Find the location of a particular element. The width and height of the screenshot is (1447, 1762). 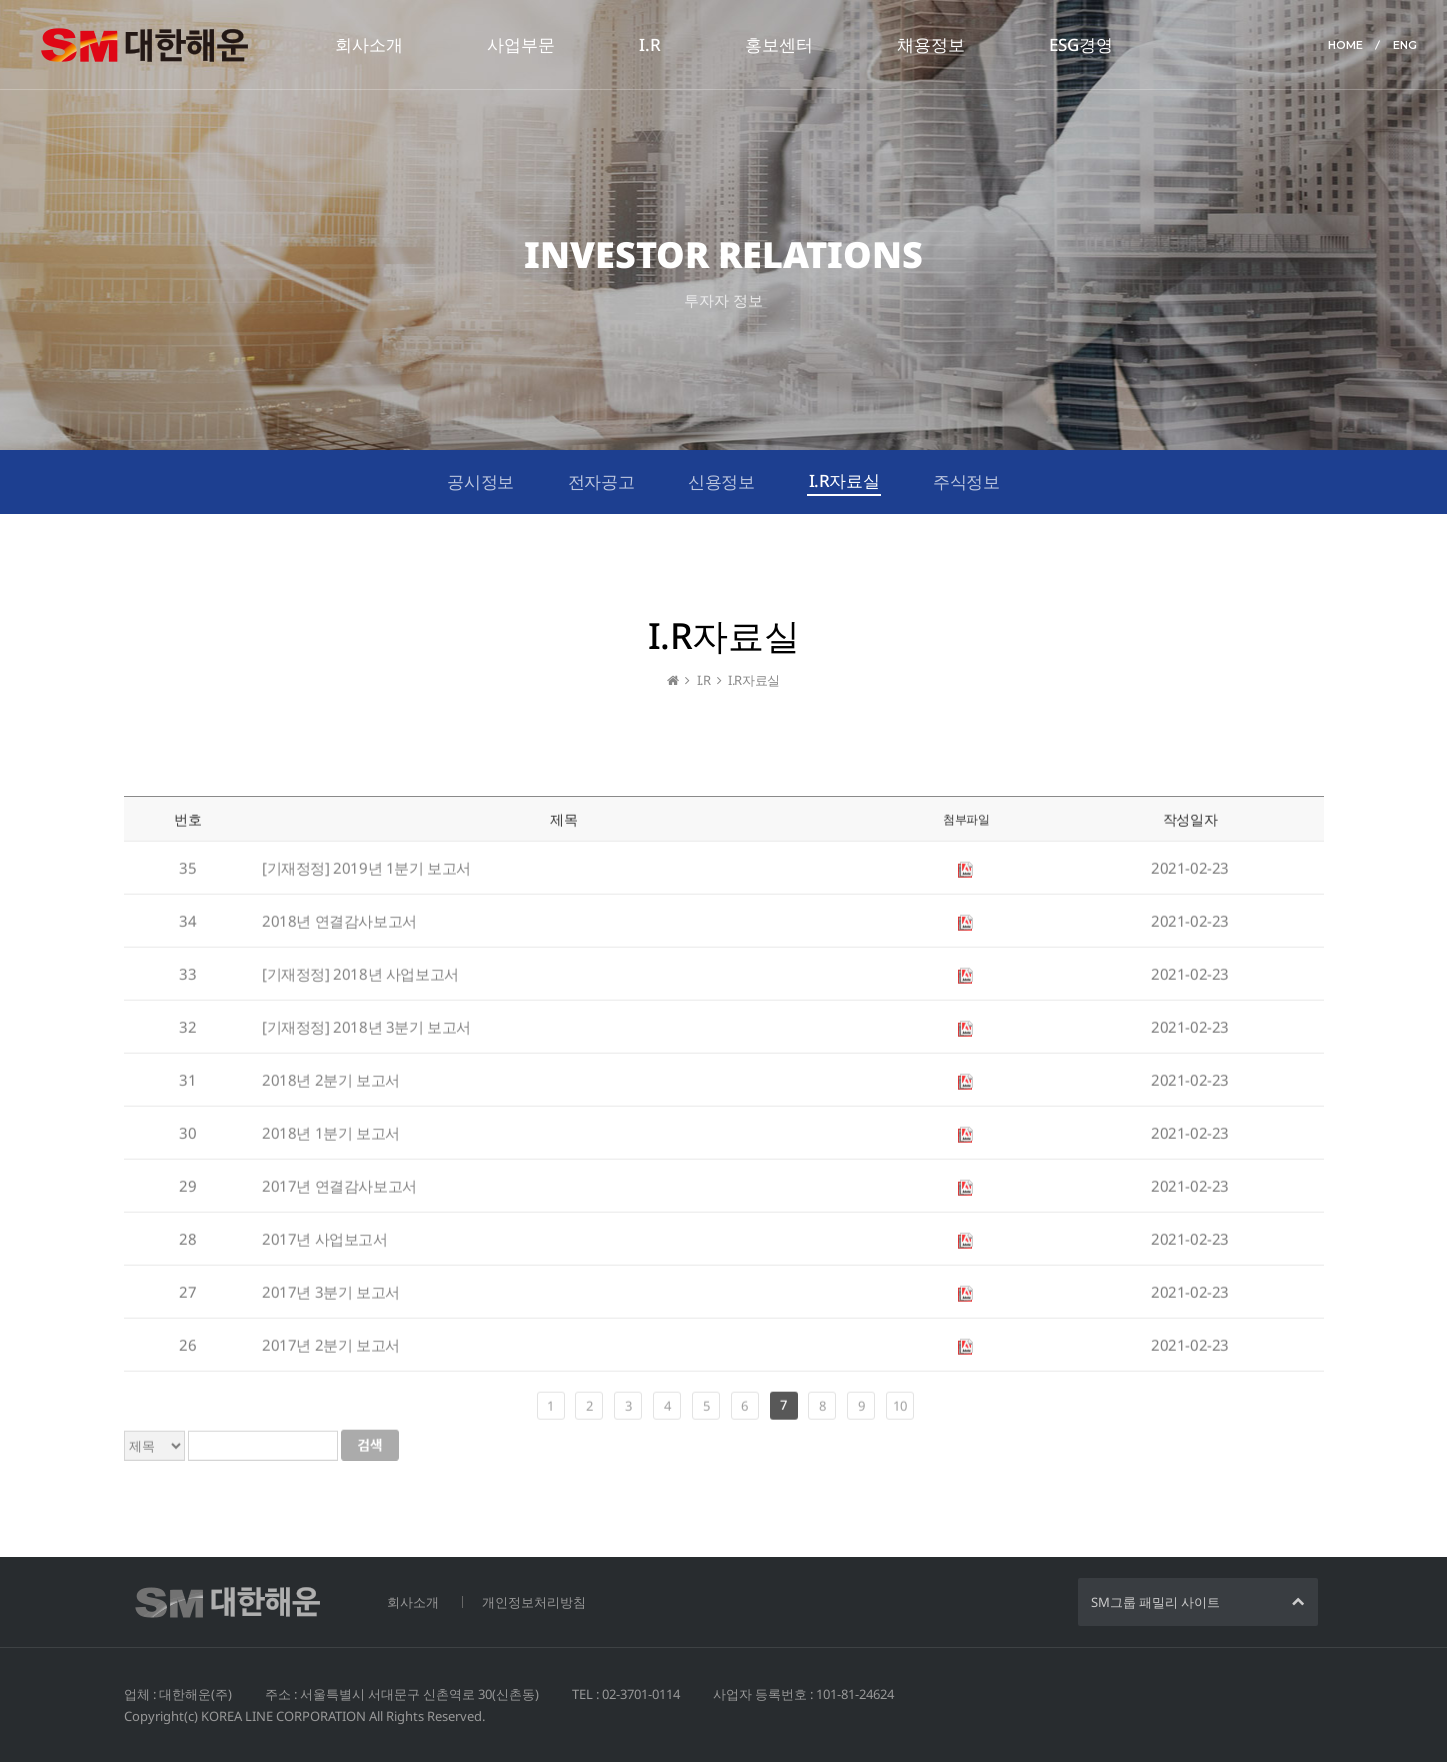

주식정보 is located at coordinates (966, 481).